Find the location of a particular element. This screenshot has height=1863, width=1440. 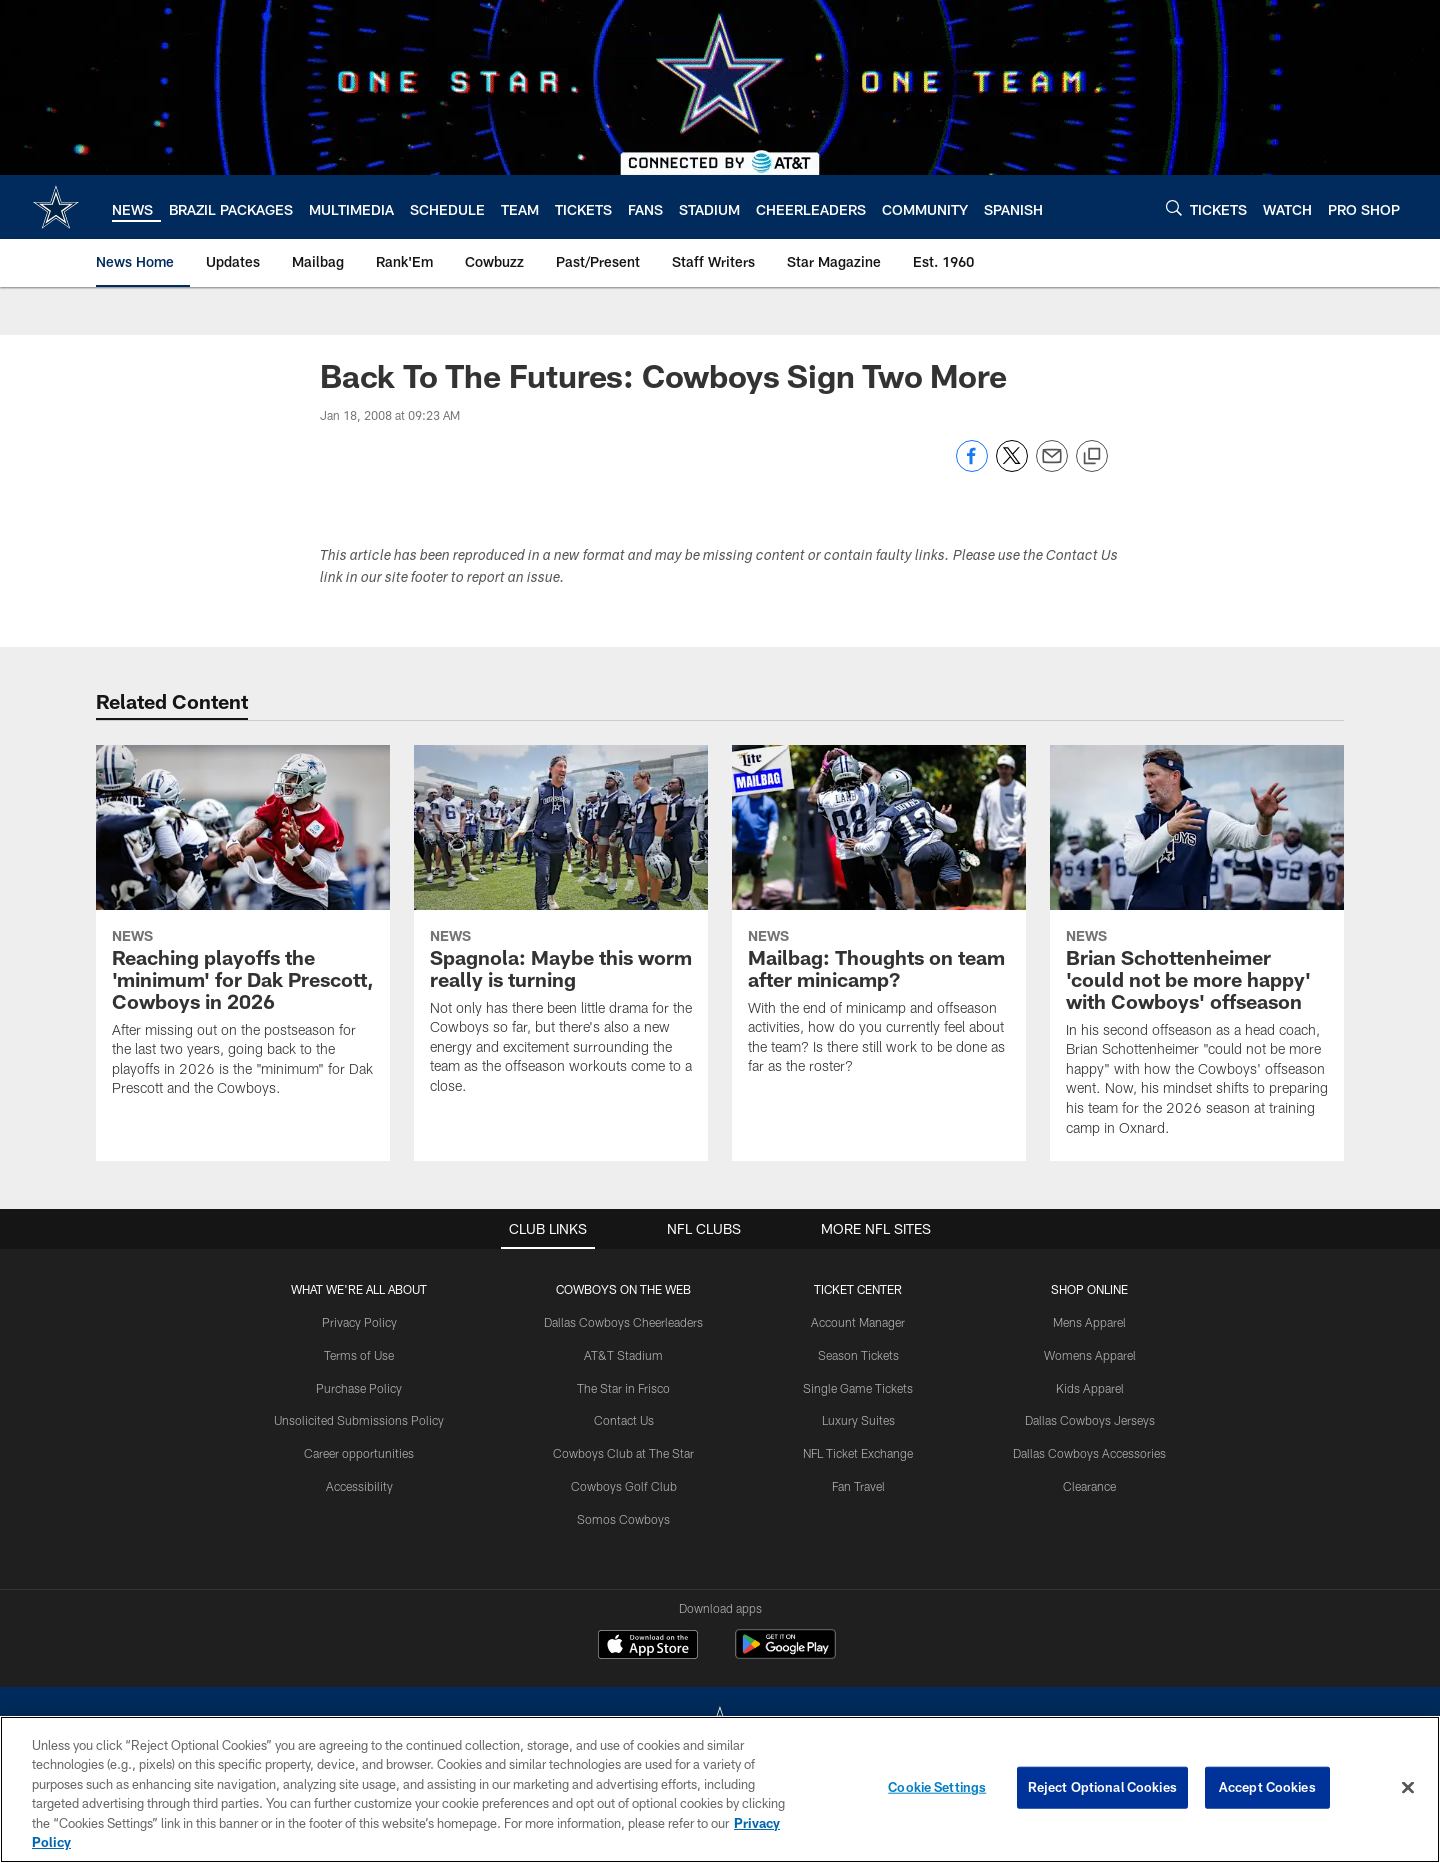

Womens Apparel is located at coordinates (1090, 1355).